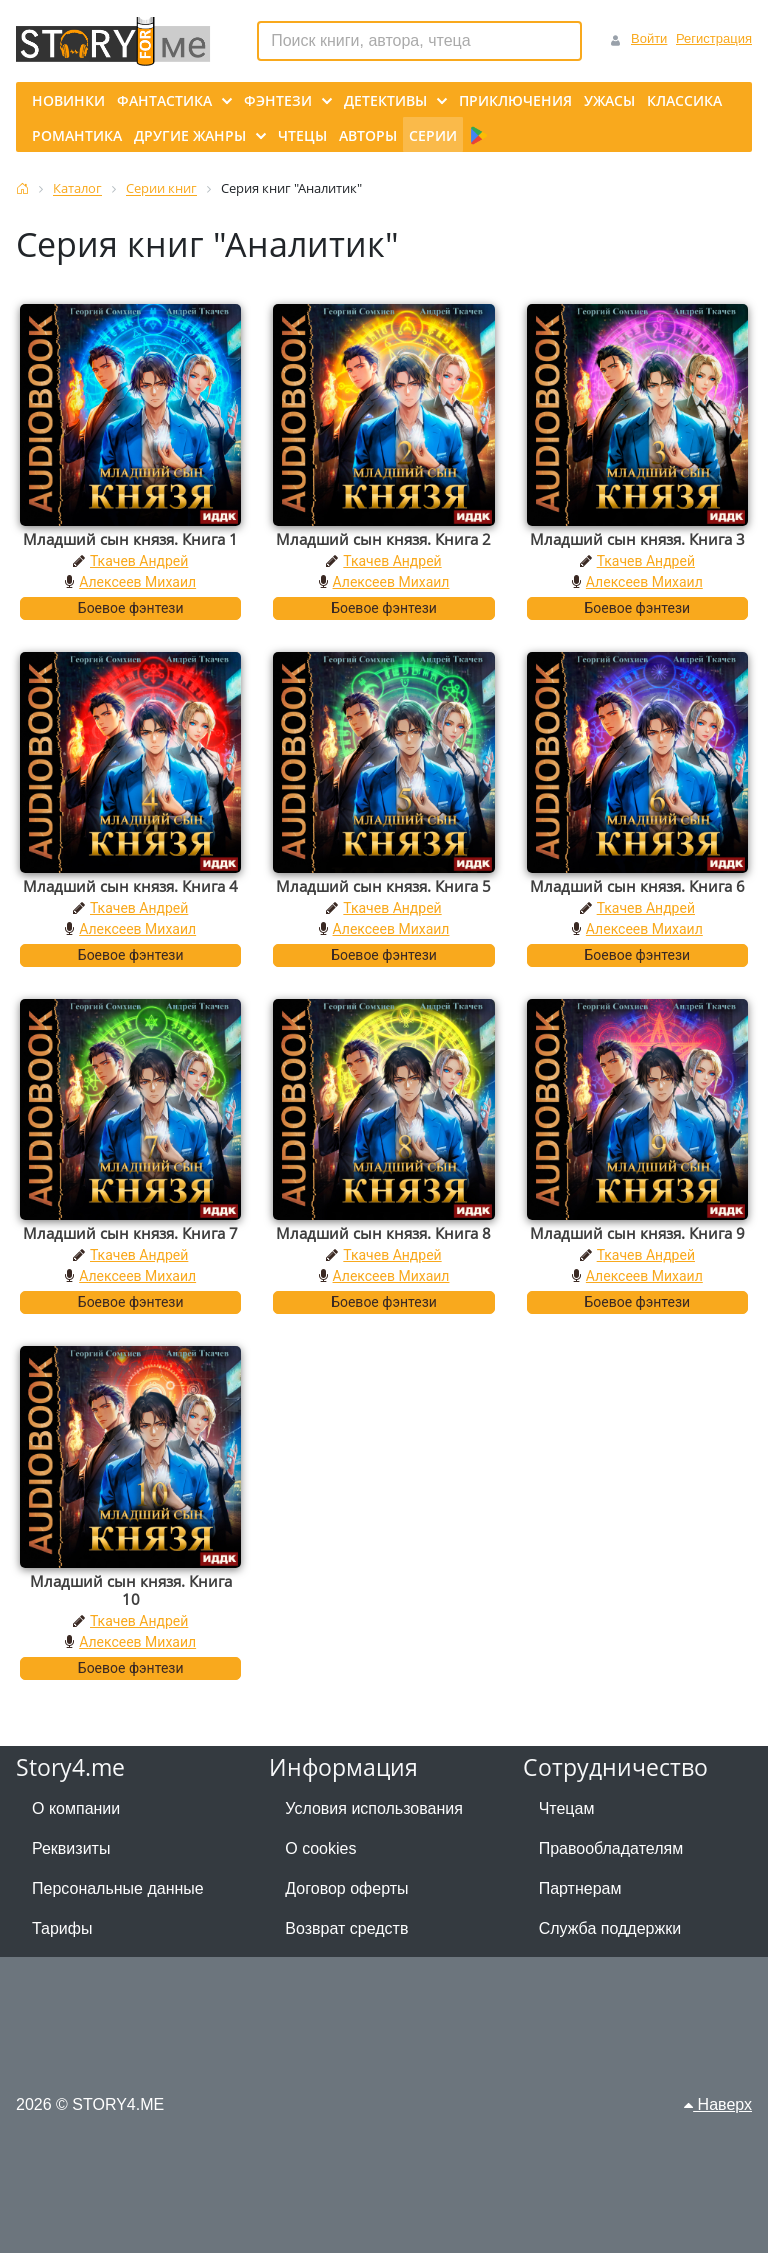 The width and height of the screenshot is (768, 2253). What do you see at coordinates (139, 561) in the screenshot?
I see `Ткачев Андрей` at bounding box center [139, 561].